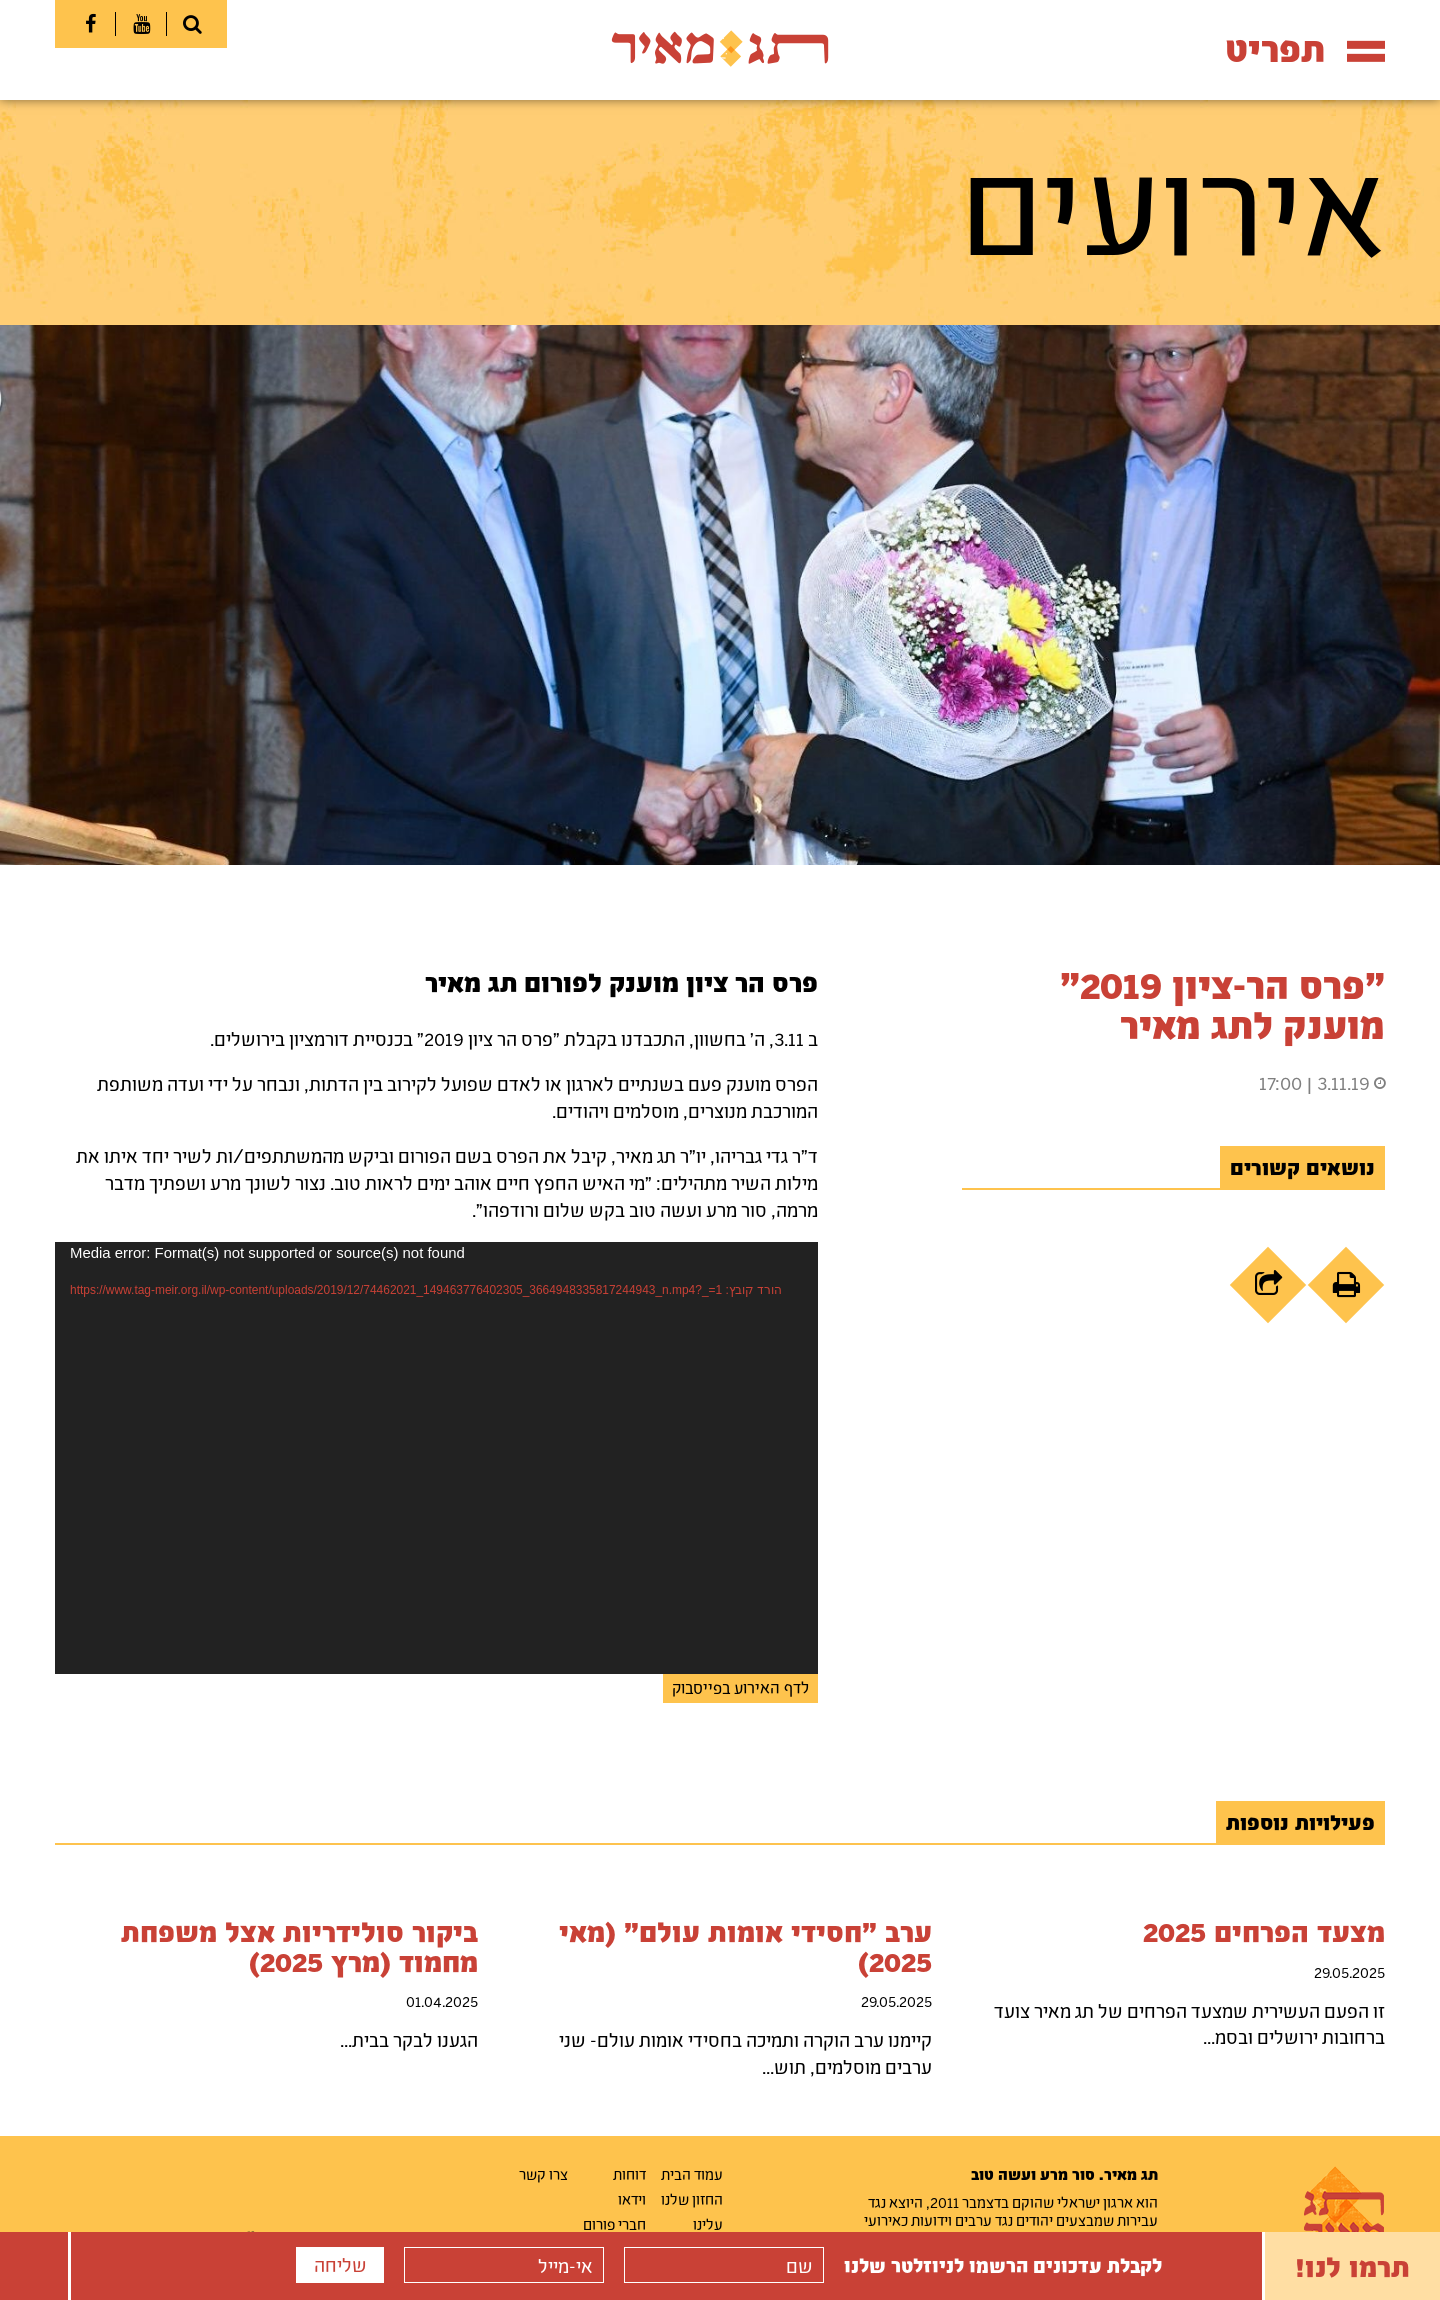  What do you see at coordinates (614, 2224) in the screenshot?
I see `חברי פורום` at bounding box center [614, 2224].